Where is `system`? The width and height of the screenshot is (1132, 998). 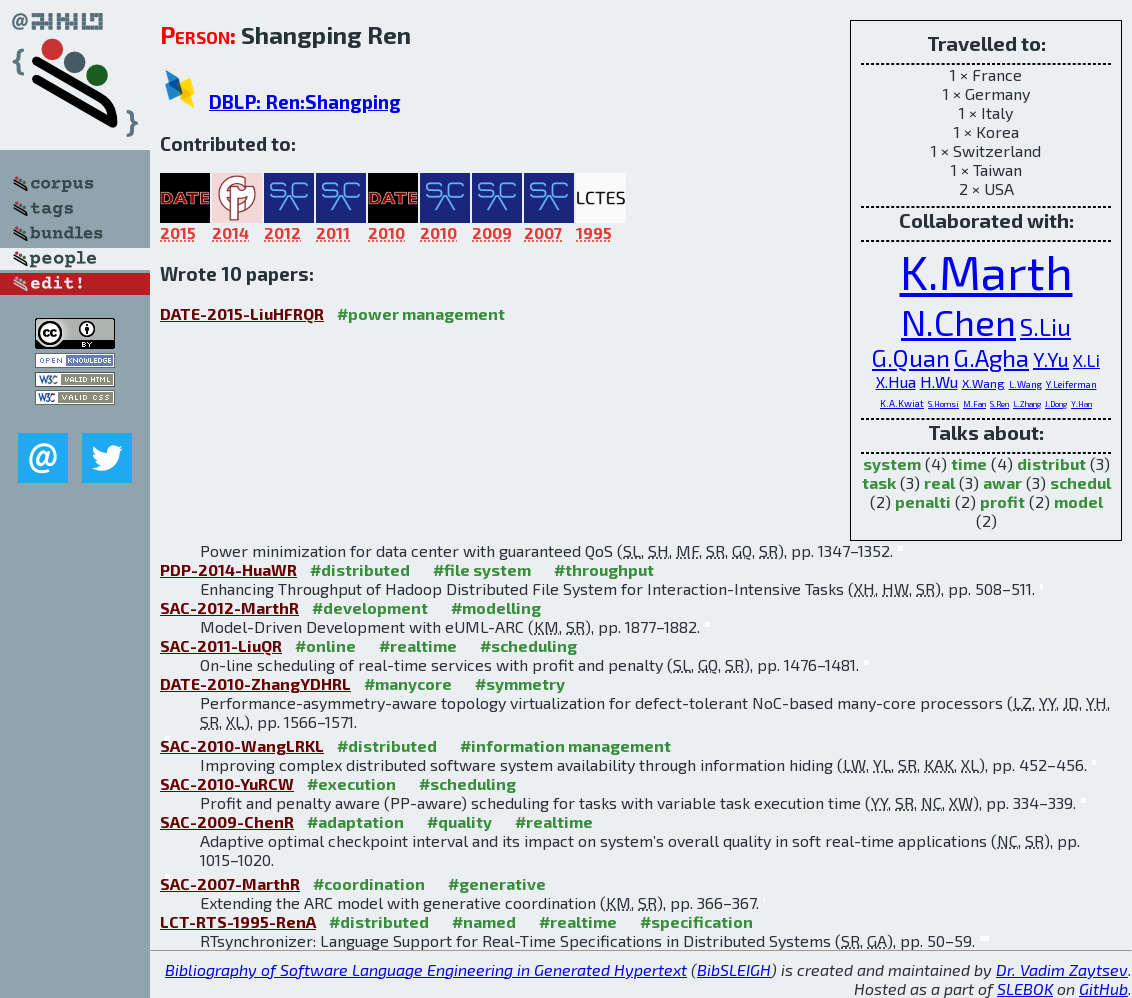 system is located at coordinates (892, 463).